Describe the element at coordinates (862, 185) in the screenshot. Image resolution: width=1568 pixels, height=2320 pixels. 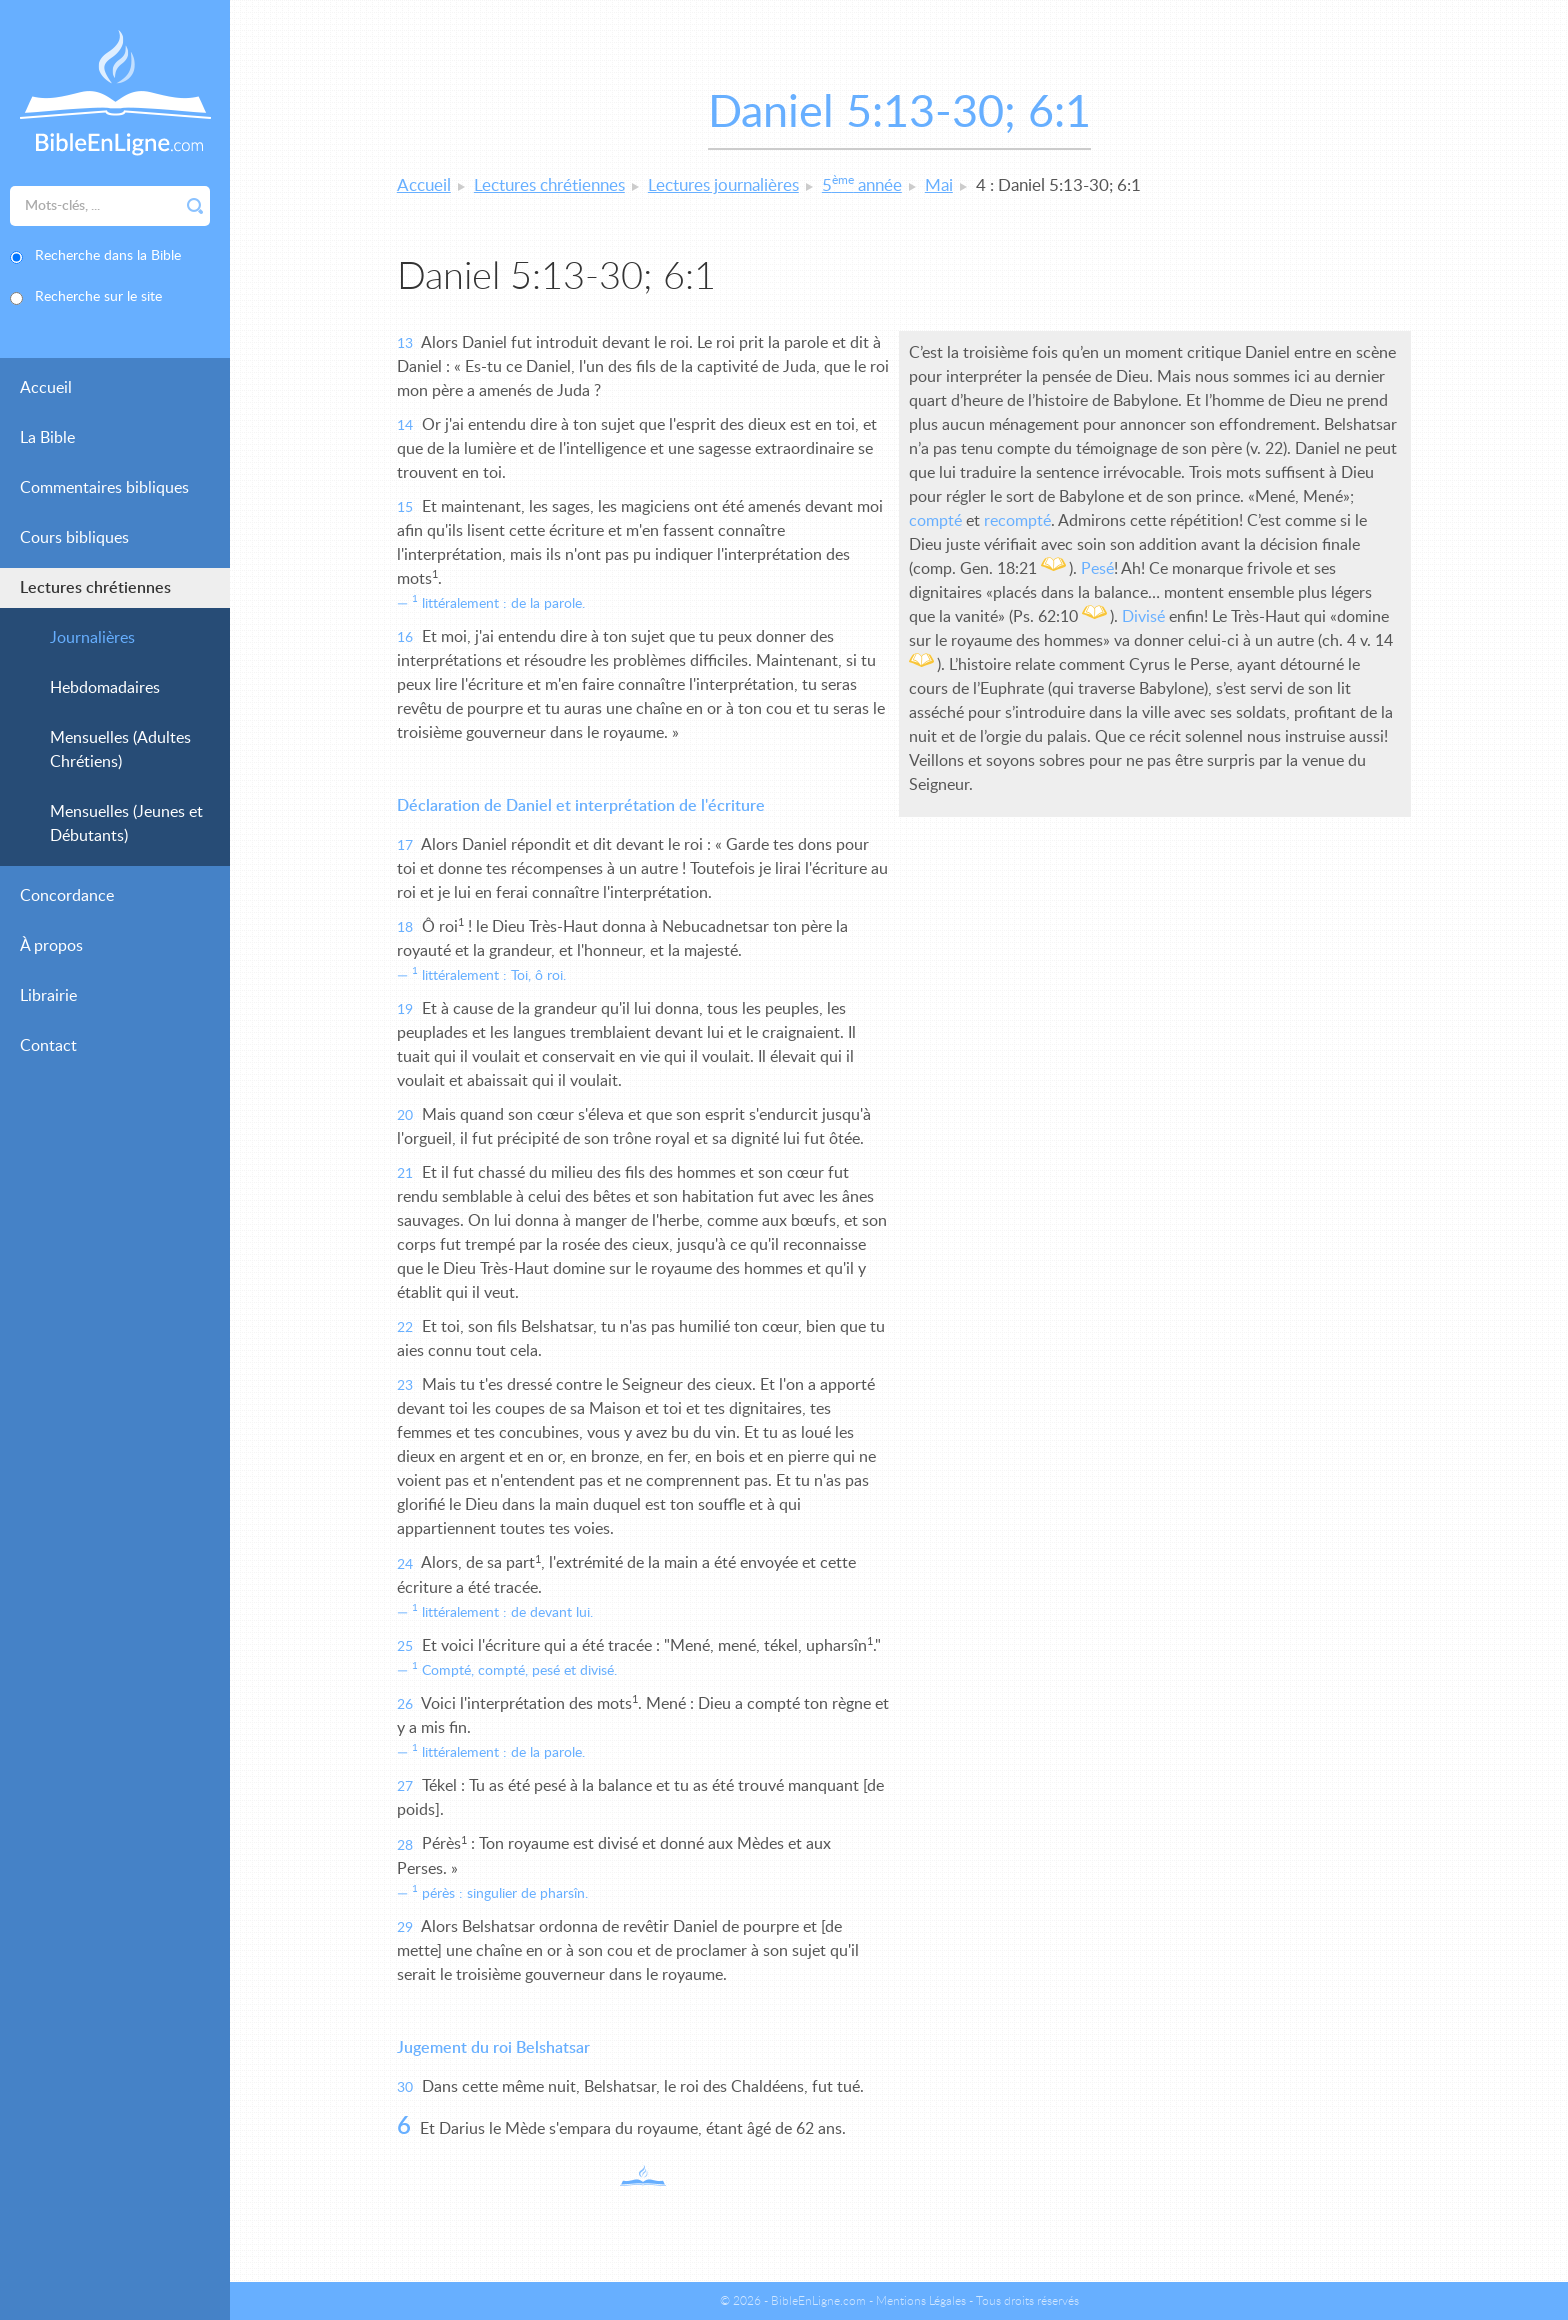
I see `5 année` at that location.